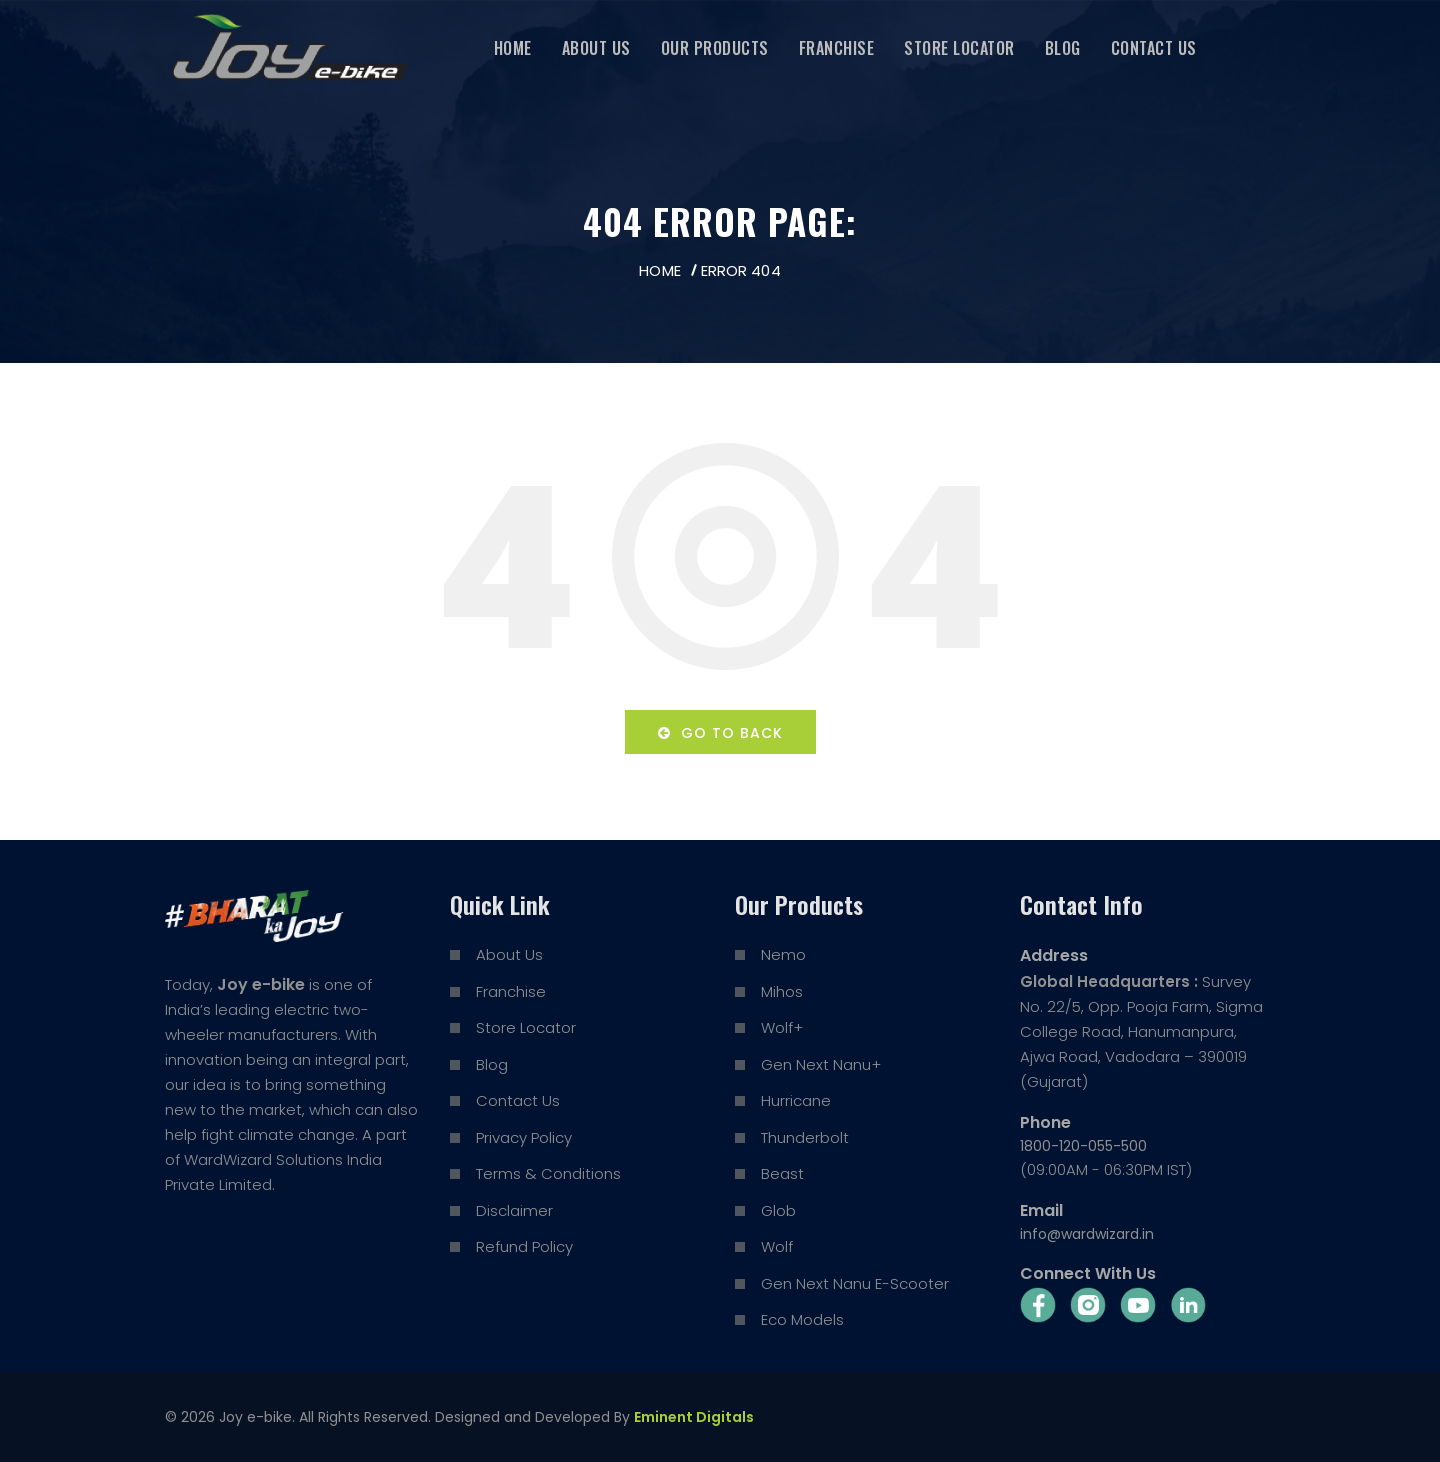 The width and height of the screenshot is (1440, 1462). I want to click on Mihos, so click(782, 991).